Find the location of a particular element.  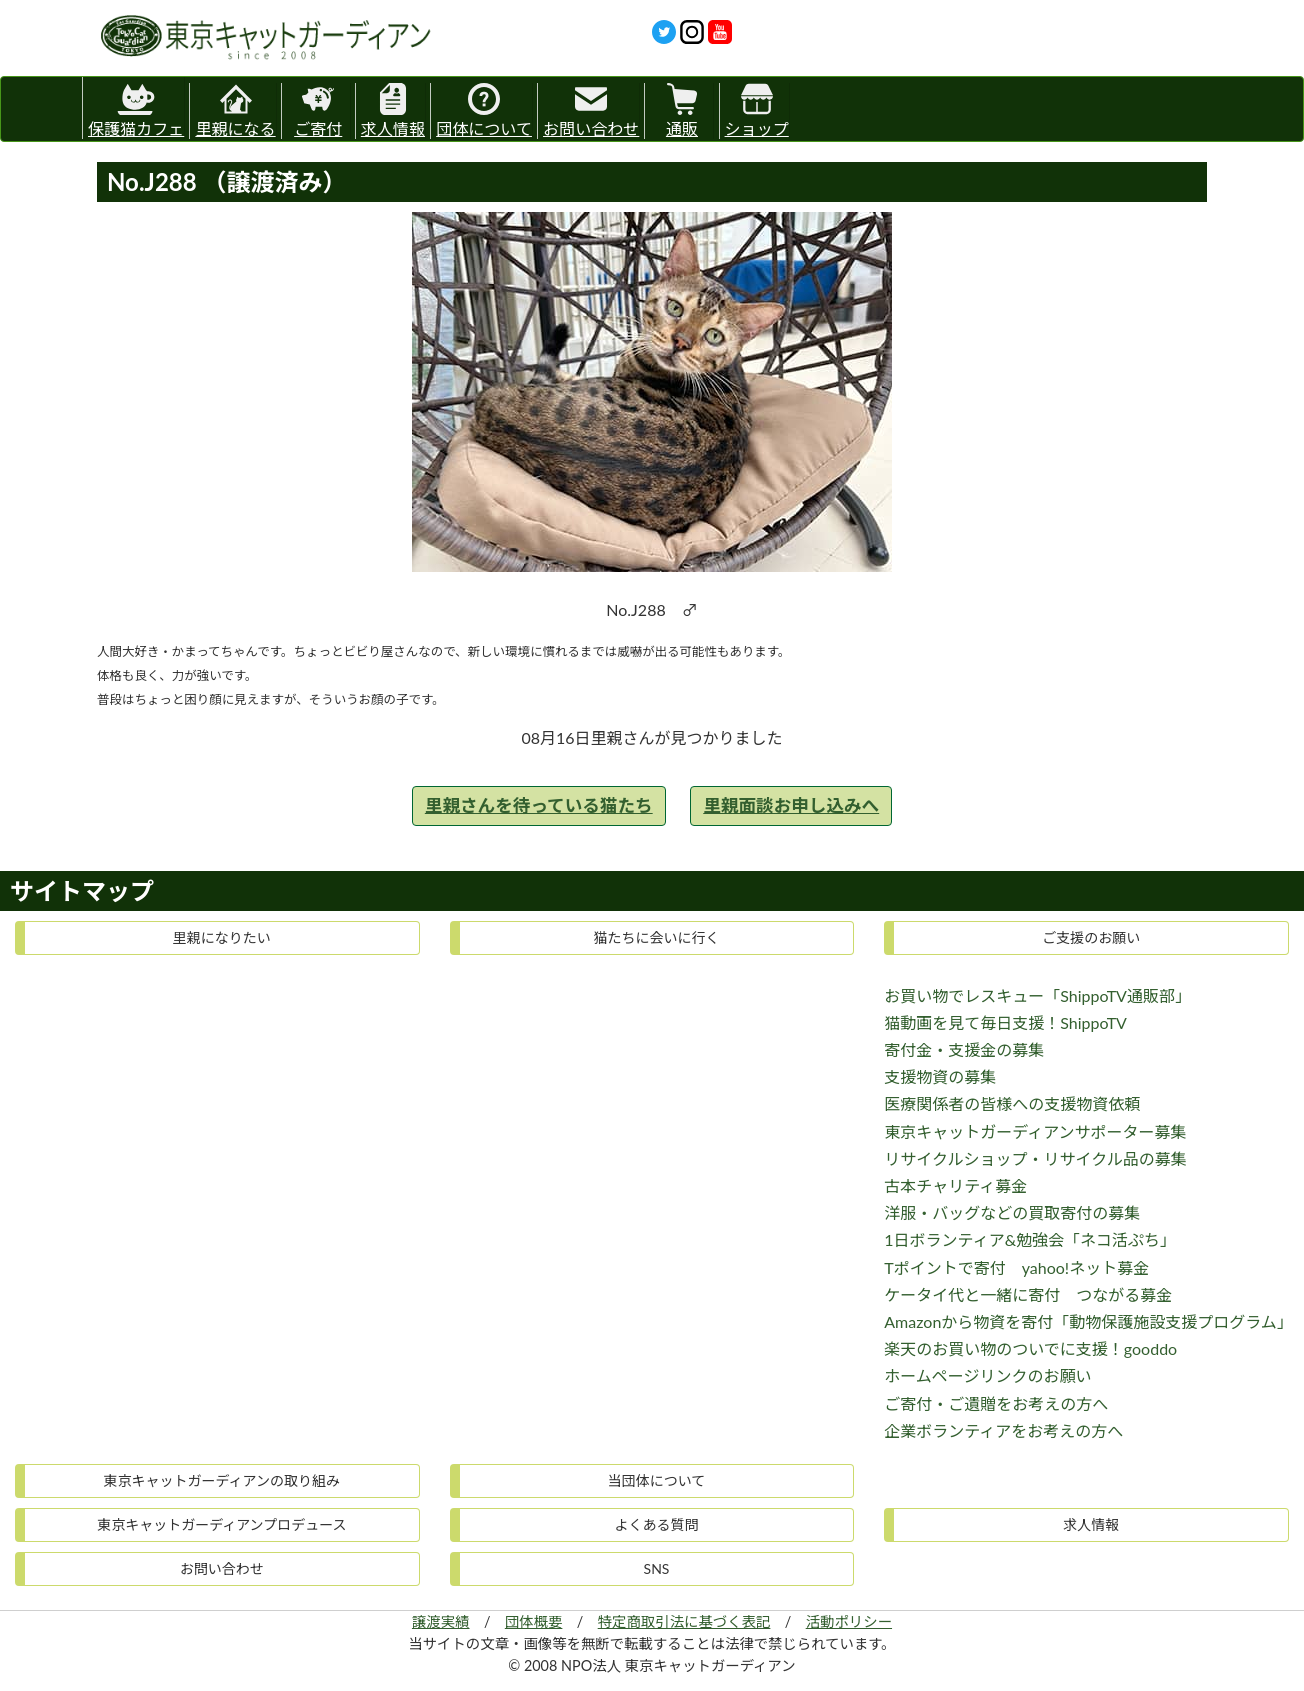

東京キャットガーディアンの取り組み is located at coordinates (222, 1480).